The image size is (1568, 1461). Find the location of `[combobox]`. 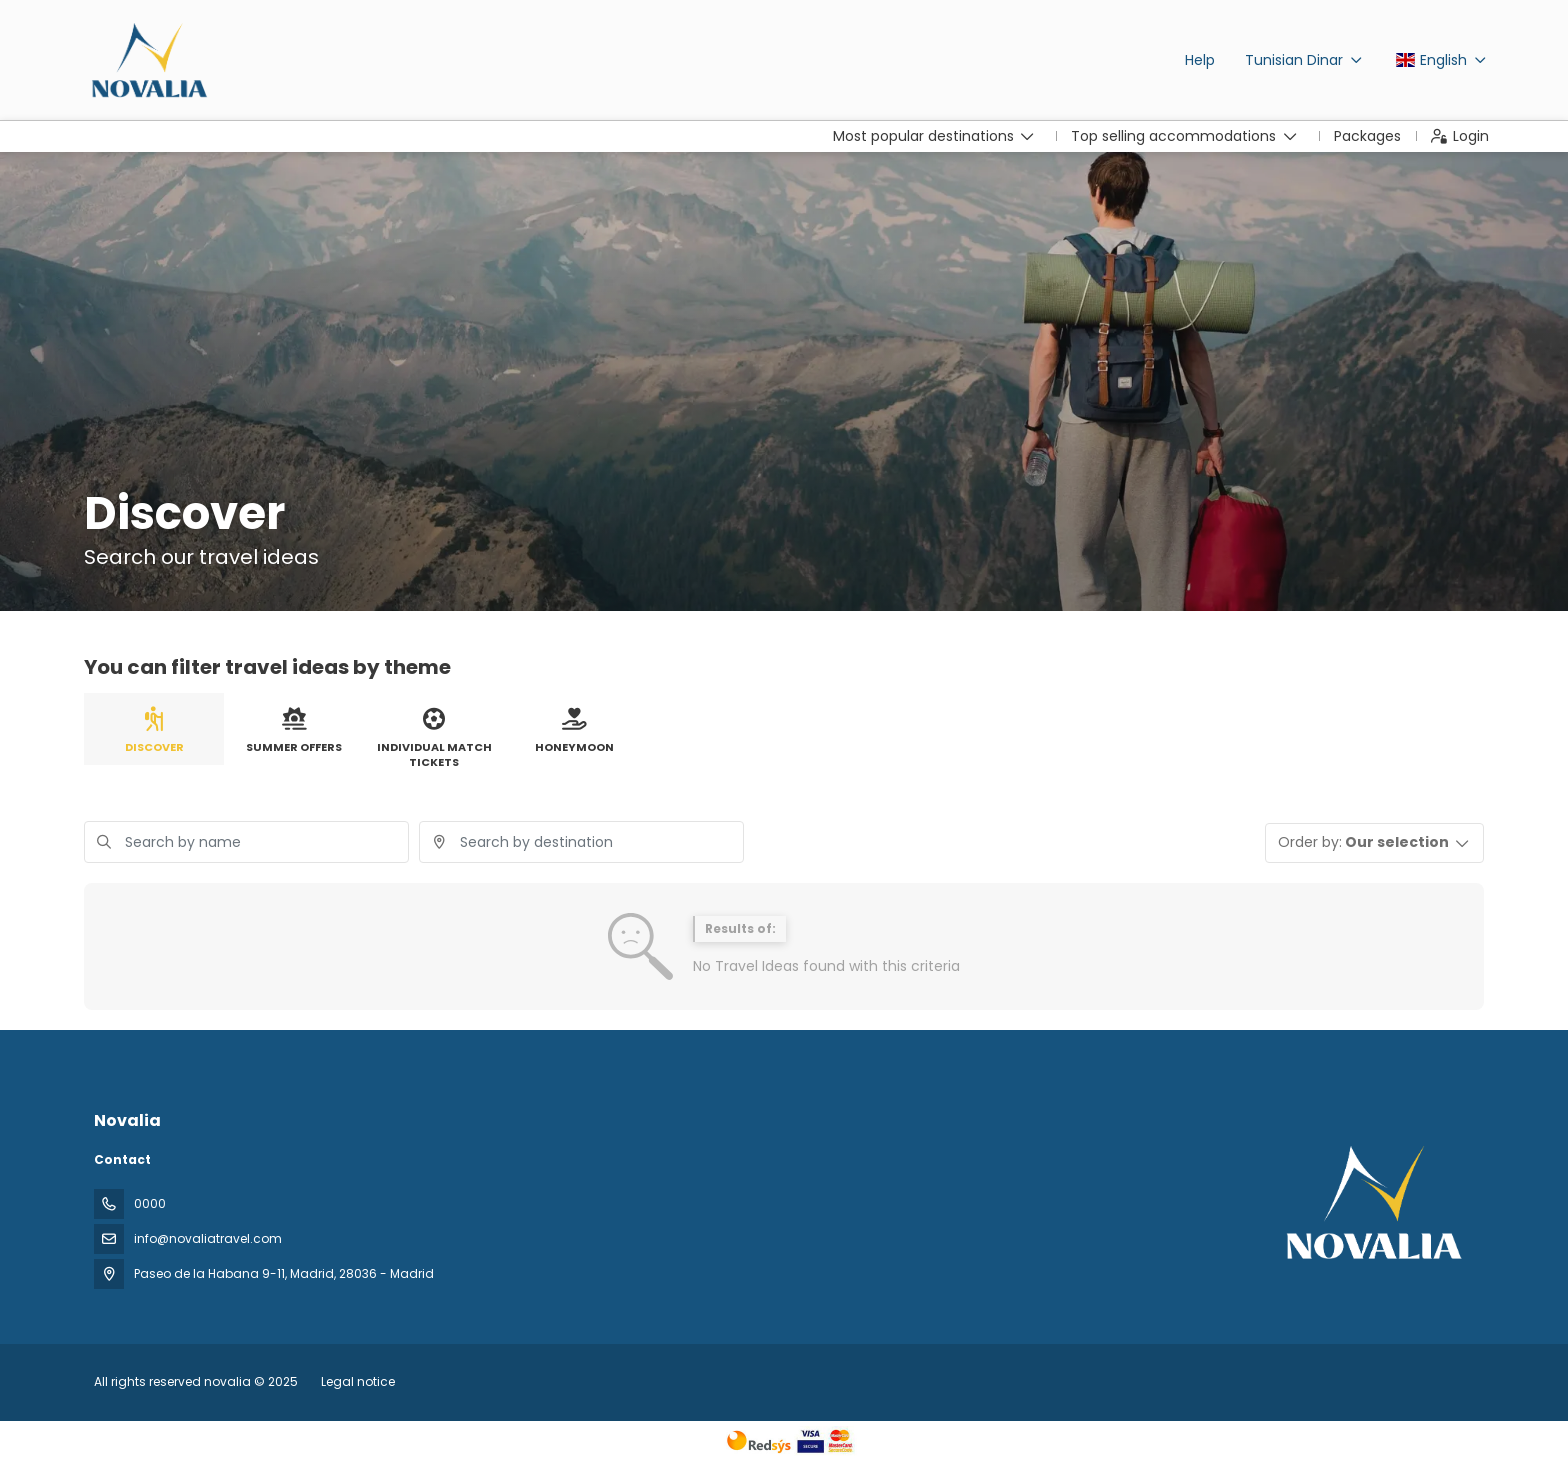

[combobox] is located at coordinates (581, 842).